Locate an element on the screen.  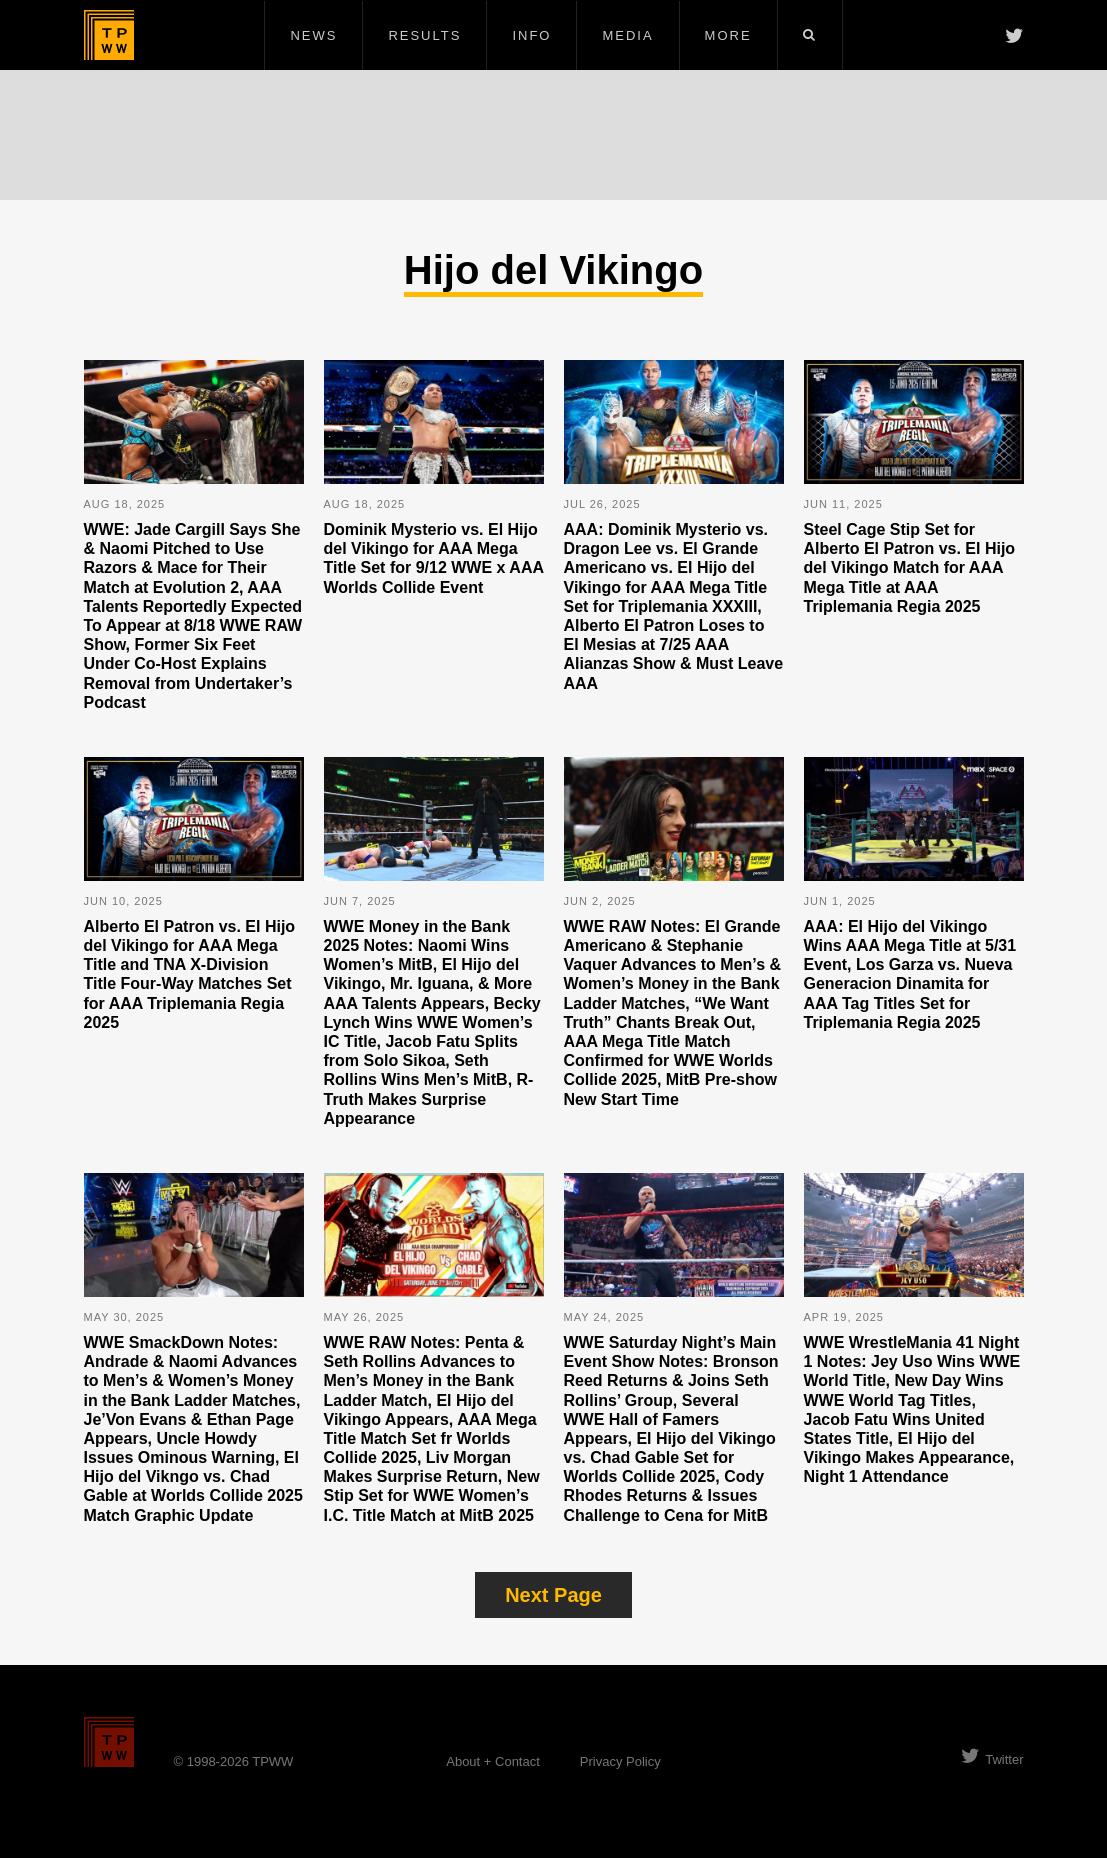
Media is located at coordinates (627, 35).